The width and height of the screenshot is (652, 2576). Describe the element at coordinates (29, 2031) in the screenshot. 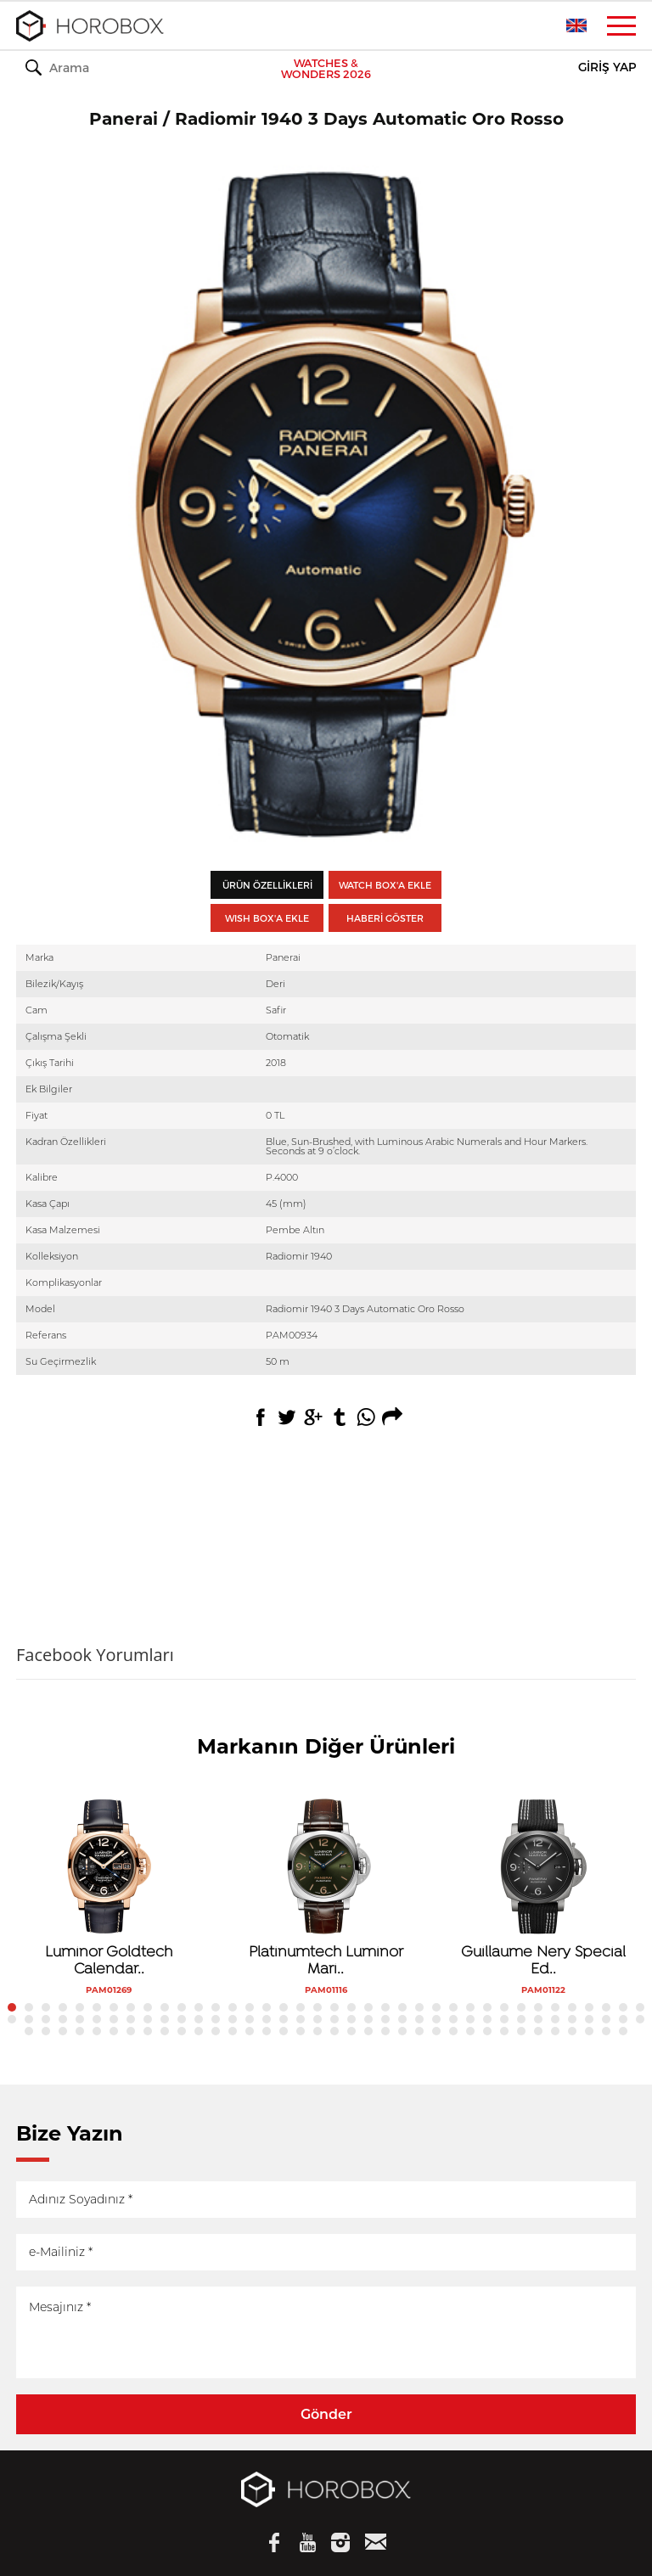

I see `77` at that location.